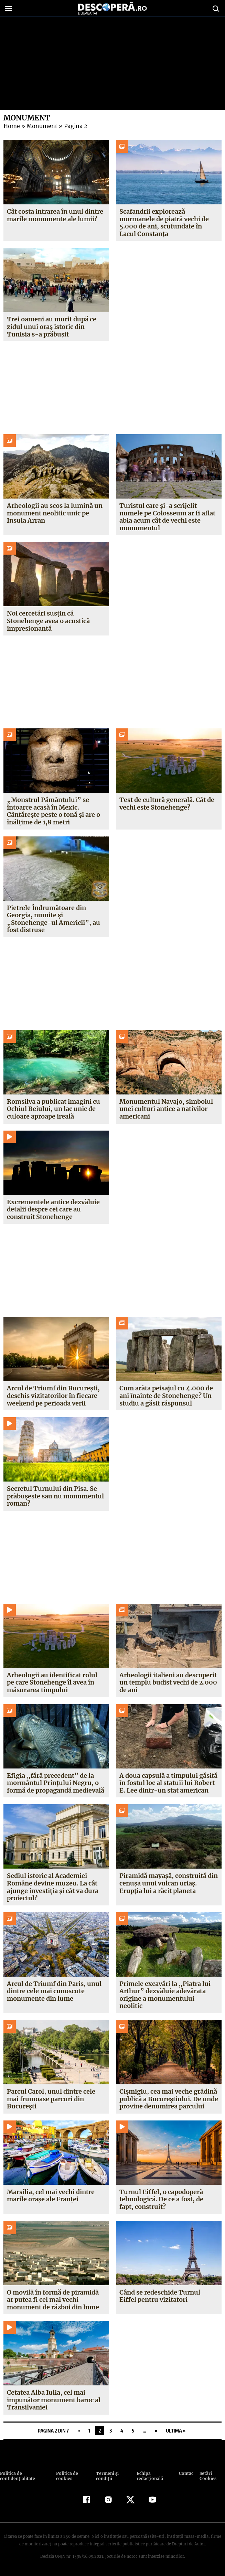  Describe the element at coordinates (78, 2431) in the screenshot. I see `« [Pagina anterioară]` at that location.